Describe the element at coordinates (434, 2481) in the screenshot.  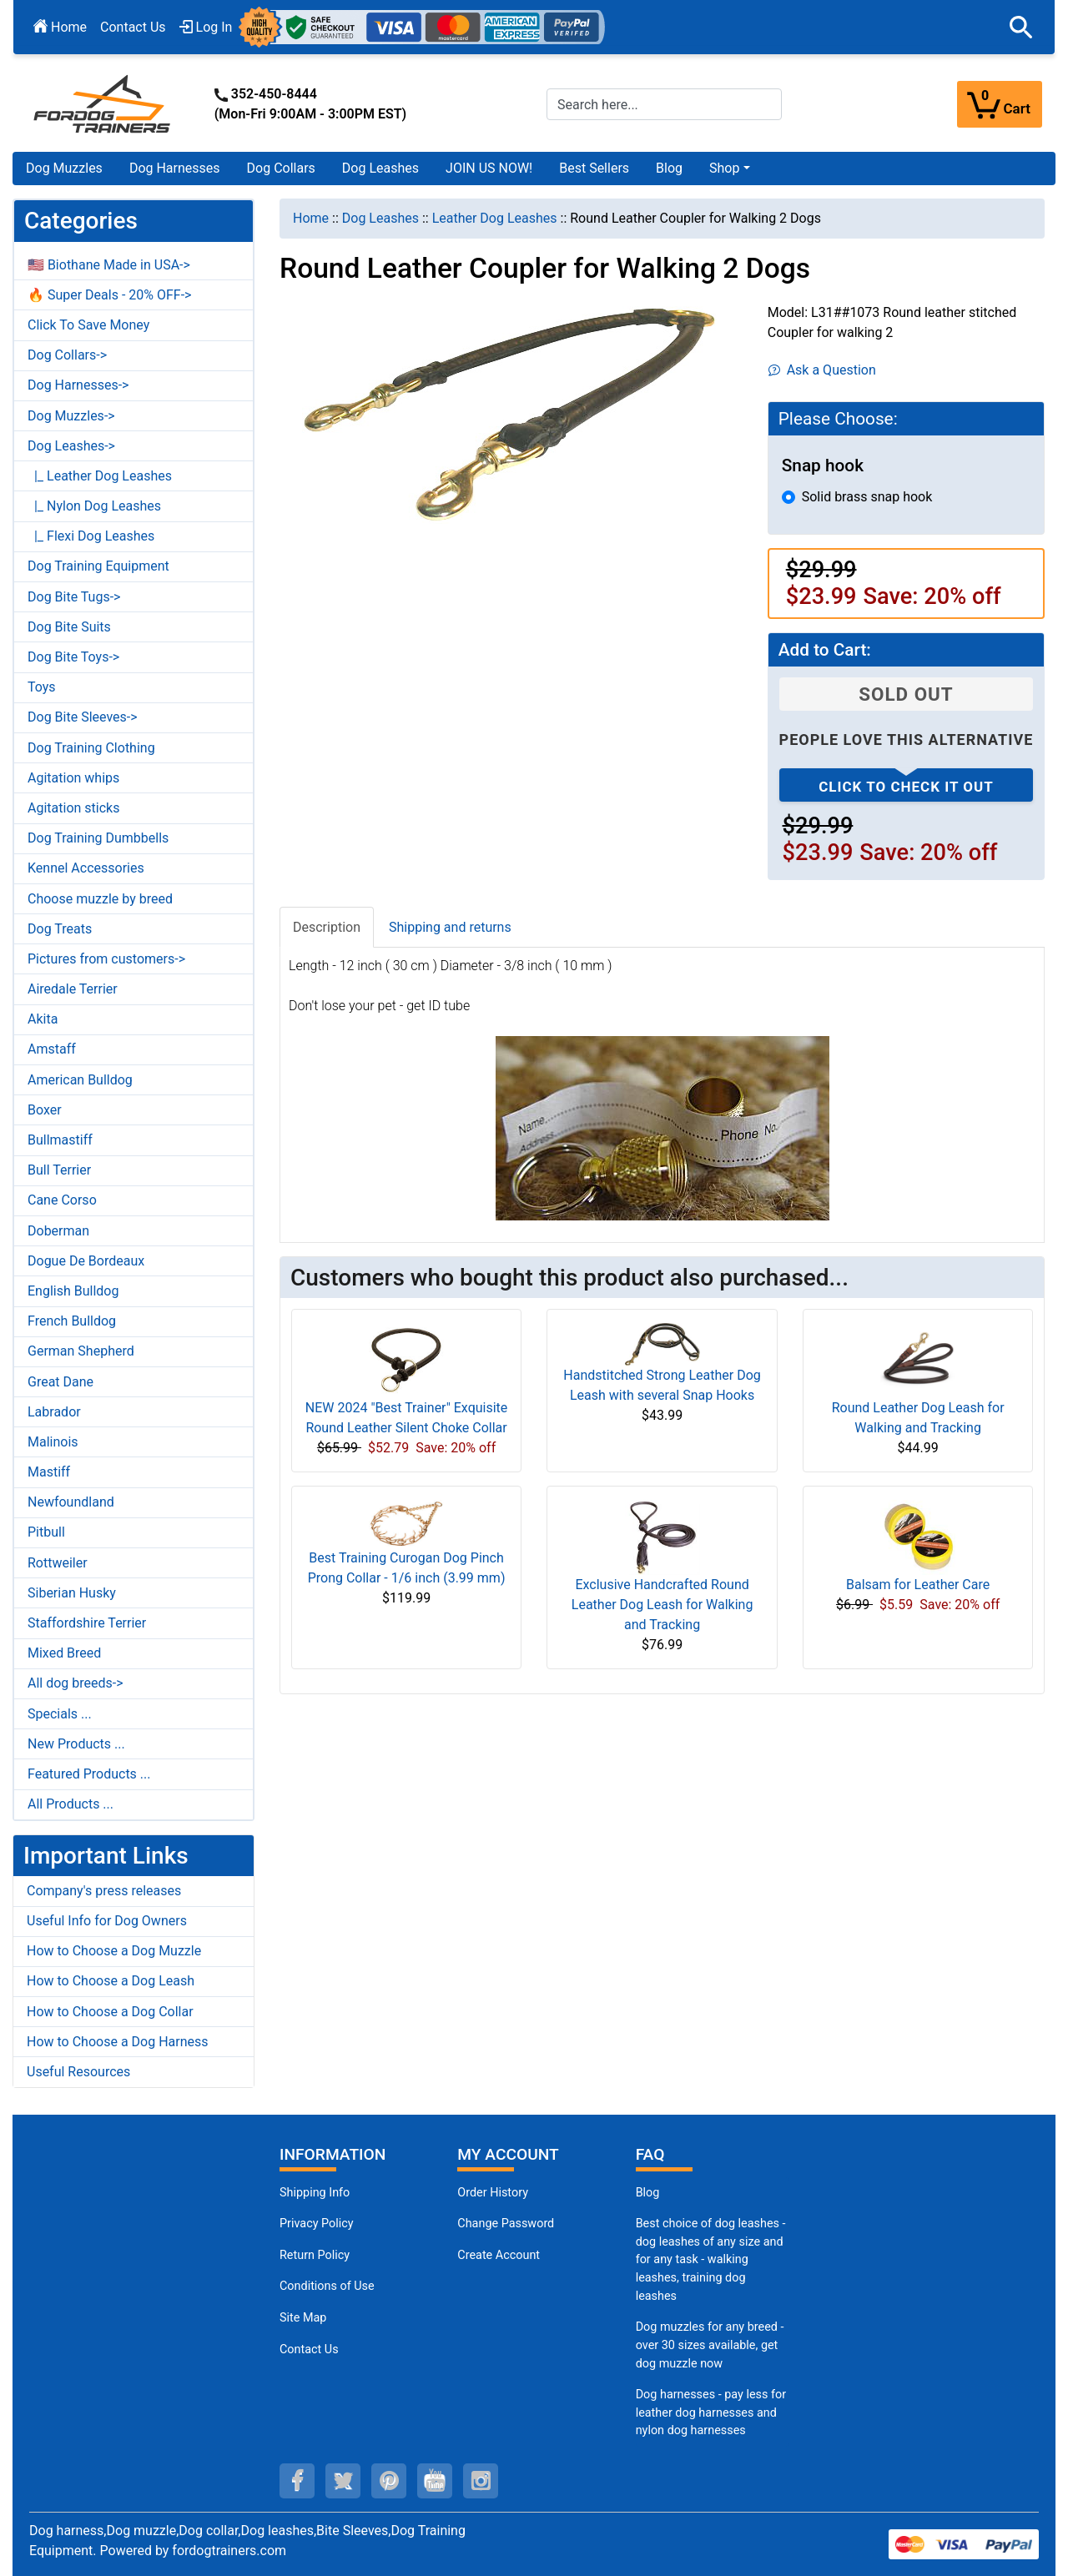
I see `[youtube (opens in a new tab)]` at that location.